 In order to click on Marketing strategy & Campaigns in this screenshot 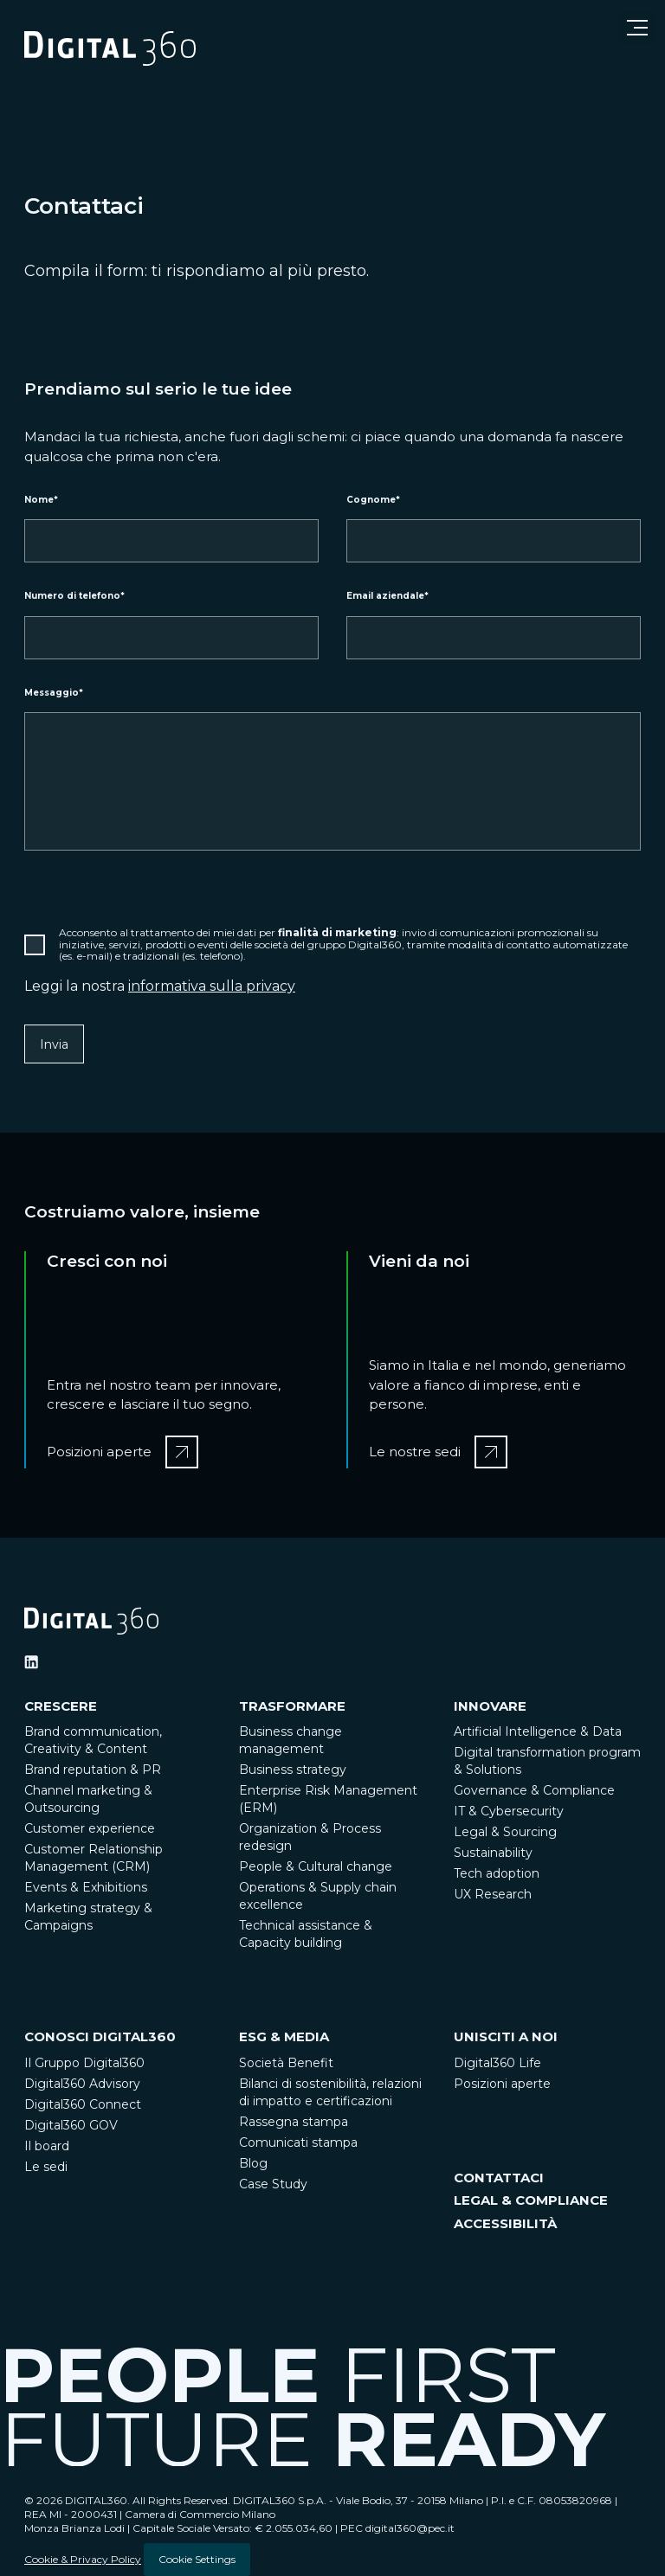, I will do `click(88, 1916)`.